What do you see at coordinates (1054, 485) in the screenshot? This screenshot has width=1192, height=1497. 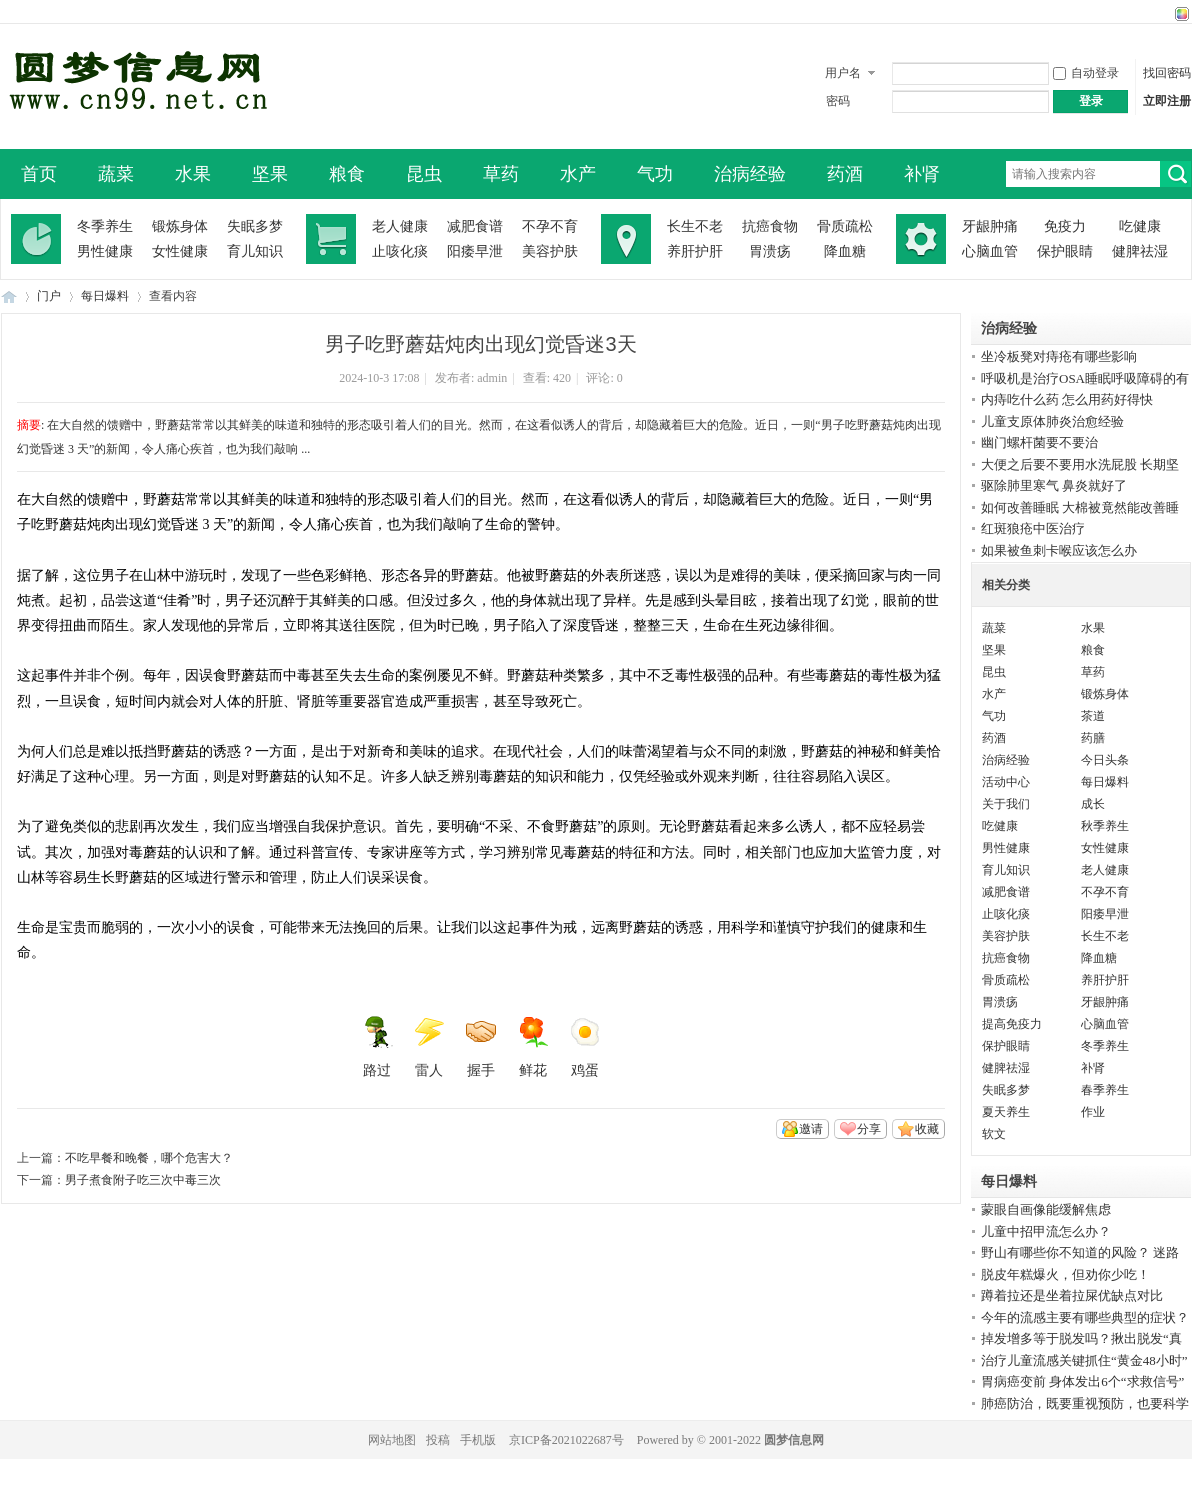 I see `驱除肺里寒气 鼻炎就好了` at bounding box center [1054, 485].